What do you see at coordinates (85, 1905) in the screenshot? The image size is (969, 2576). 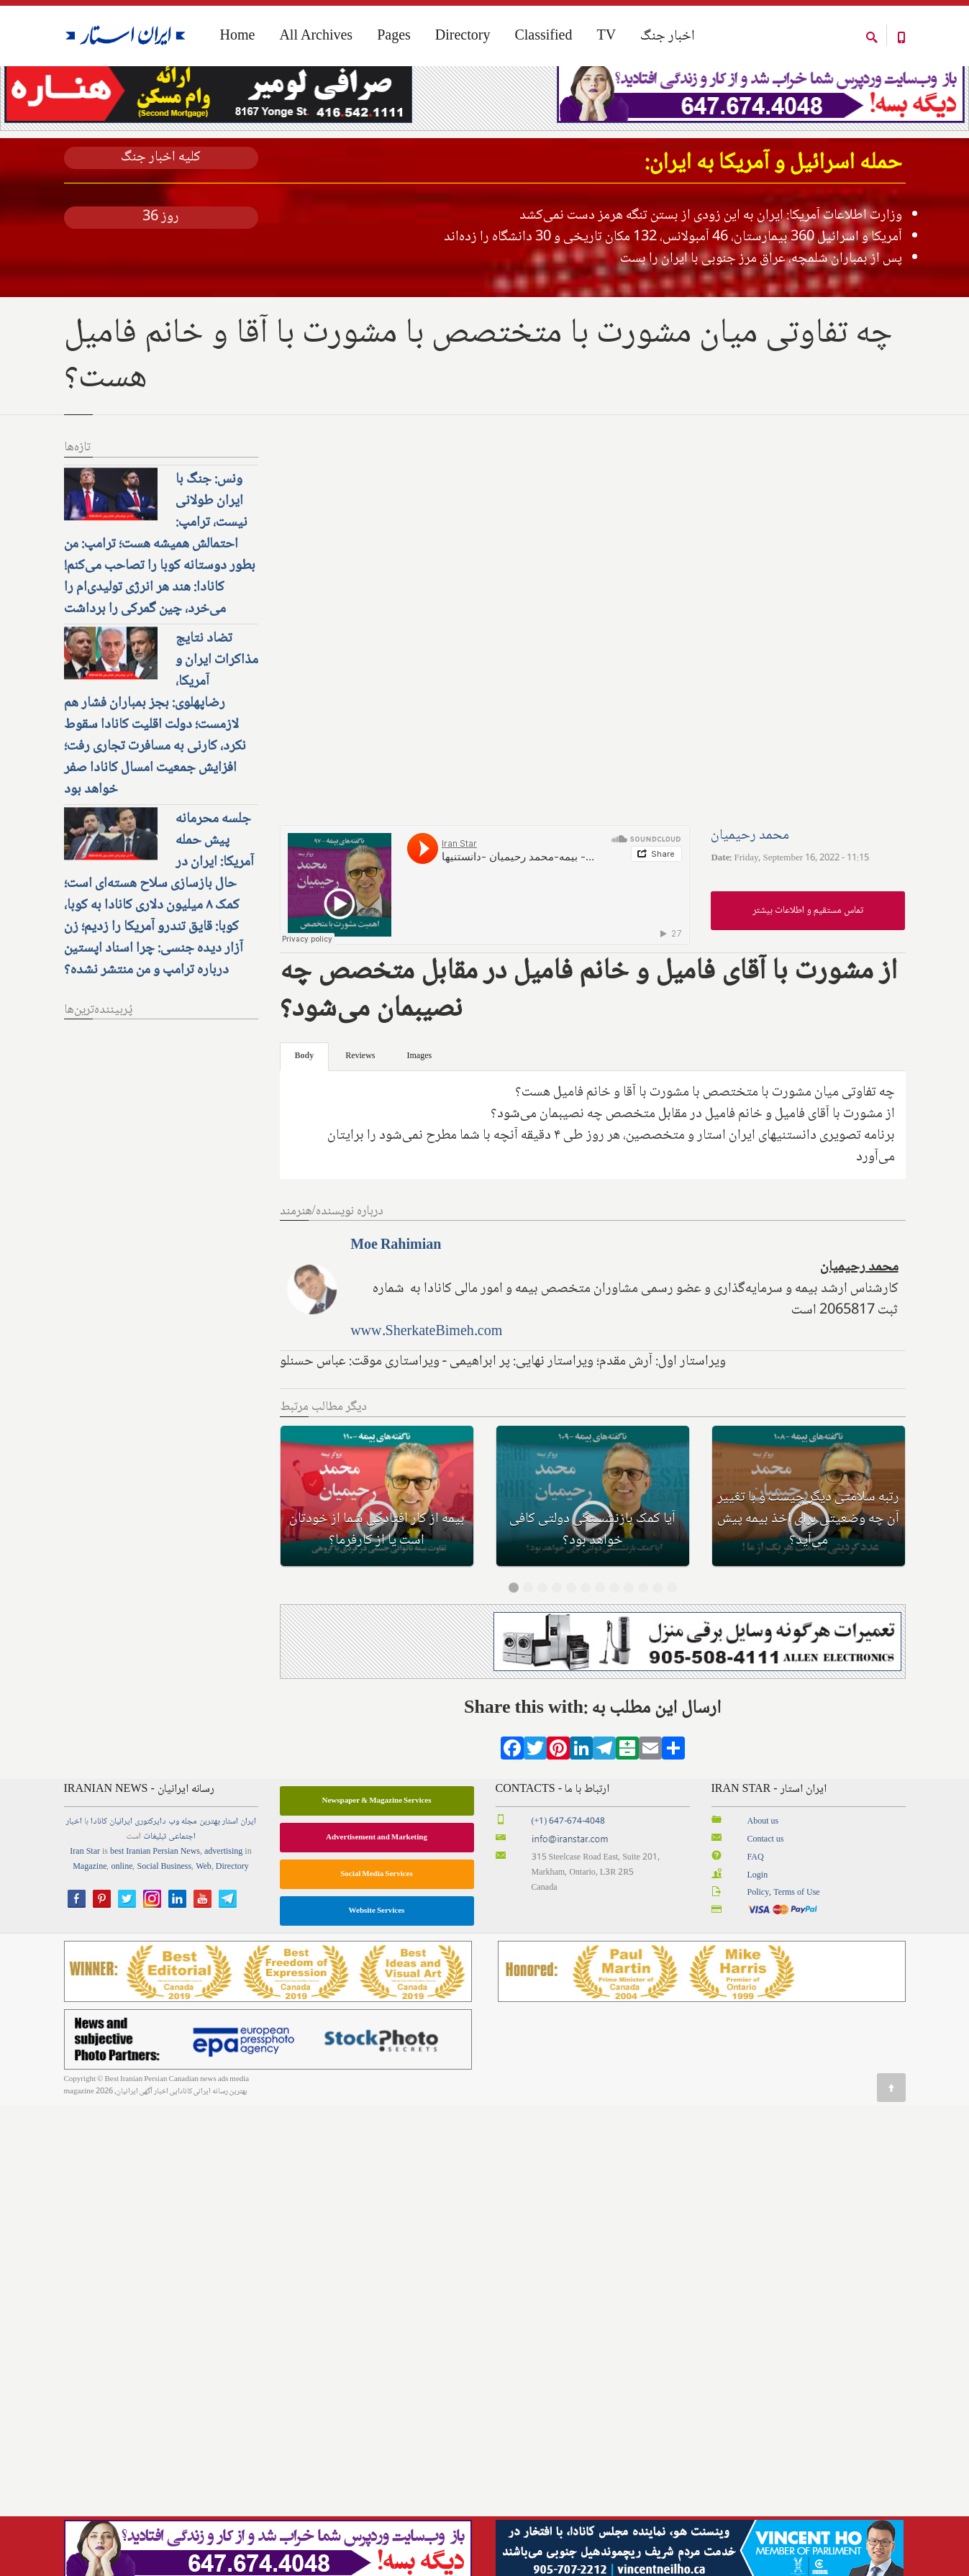 I see `Iran Star` at bounding box center [85, 1905].